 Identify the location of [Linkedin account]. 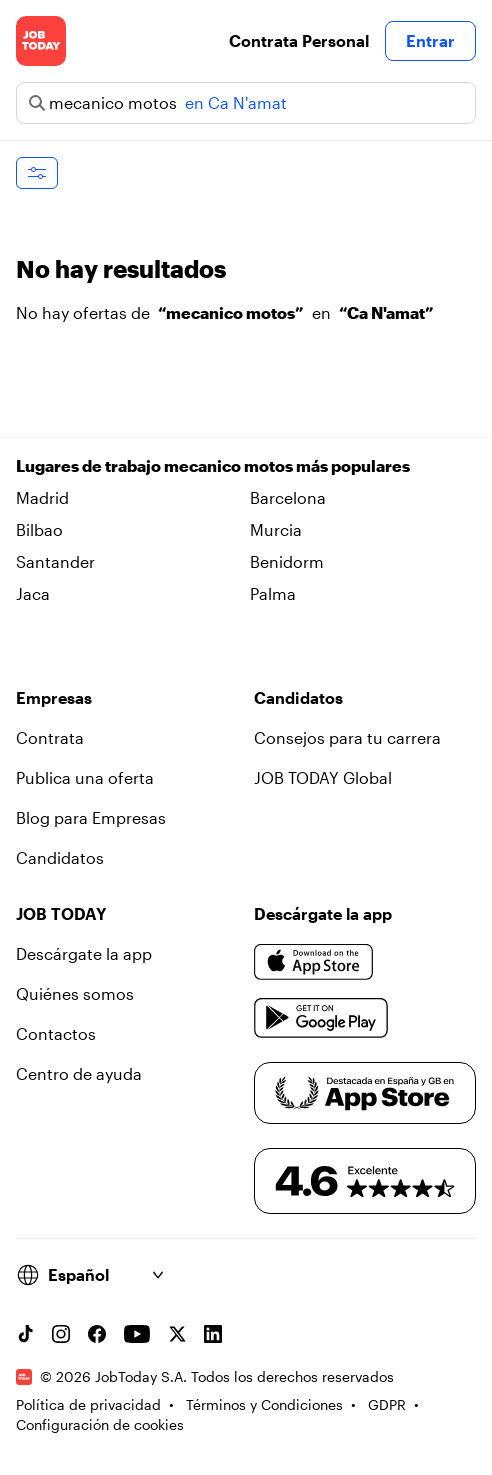
(213, 1334).